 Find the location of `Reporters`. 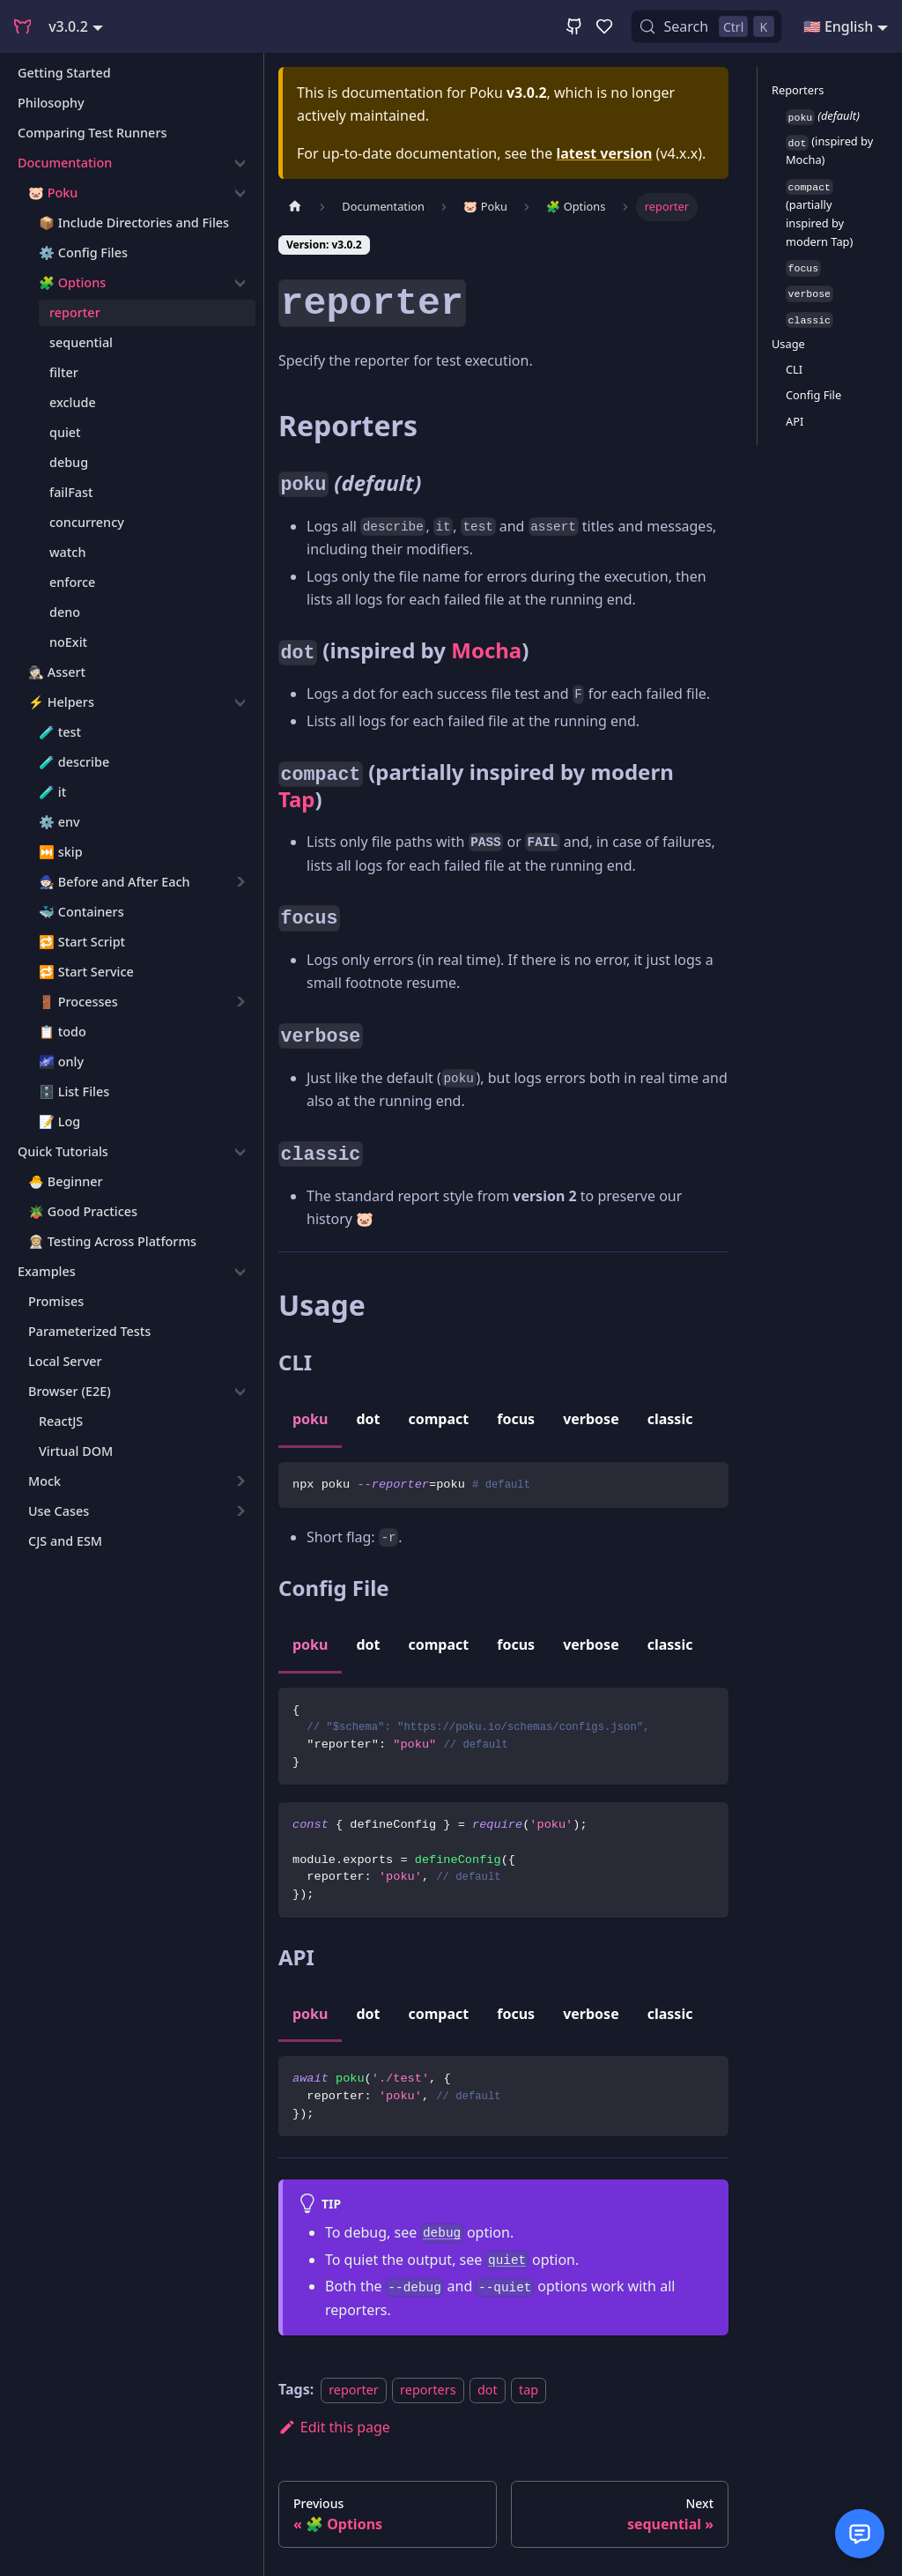

Reporters is located at coordinates (798, 90).